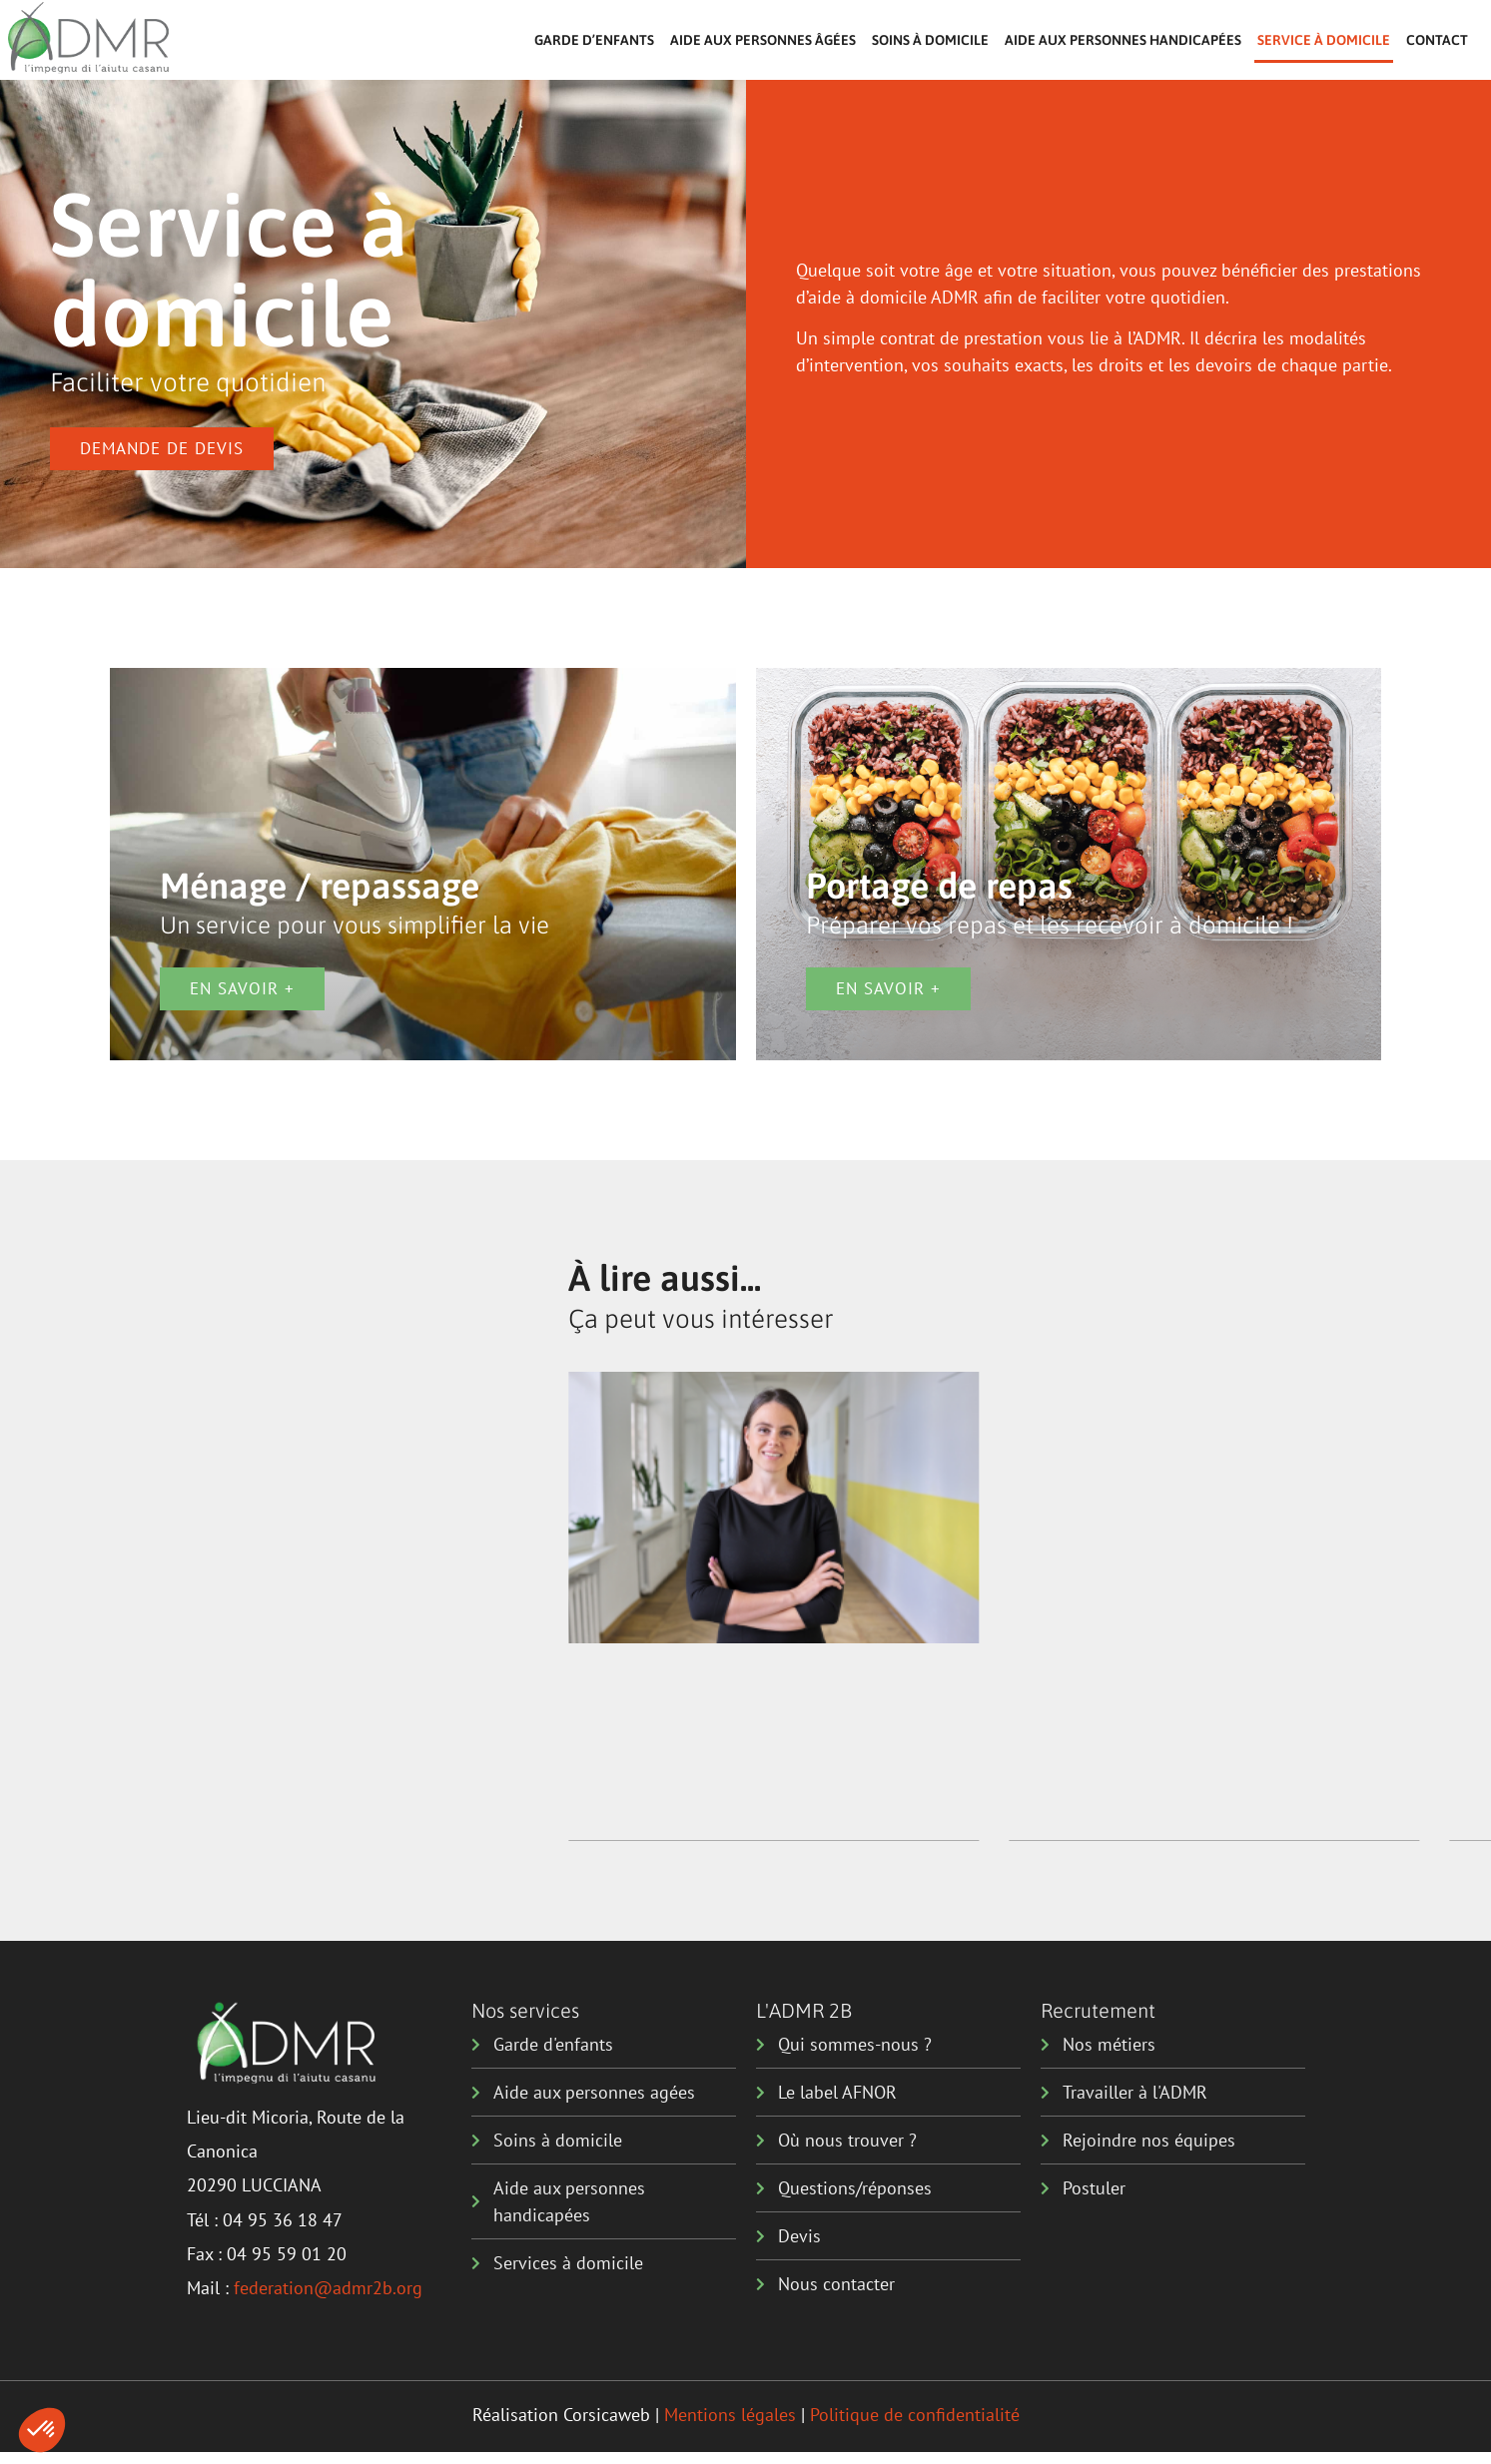 The image size is (1491, 2464). Describe the element at coordinates (1437, 40) in the screenshot. I see `Contact` at that location.